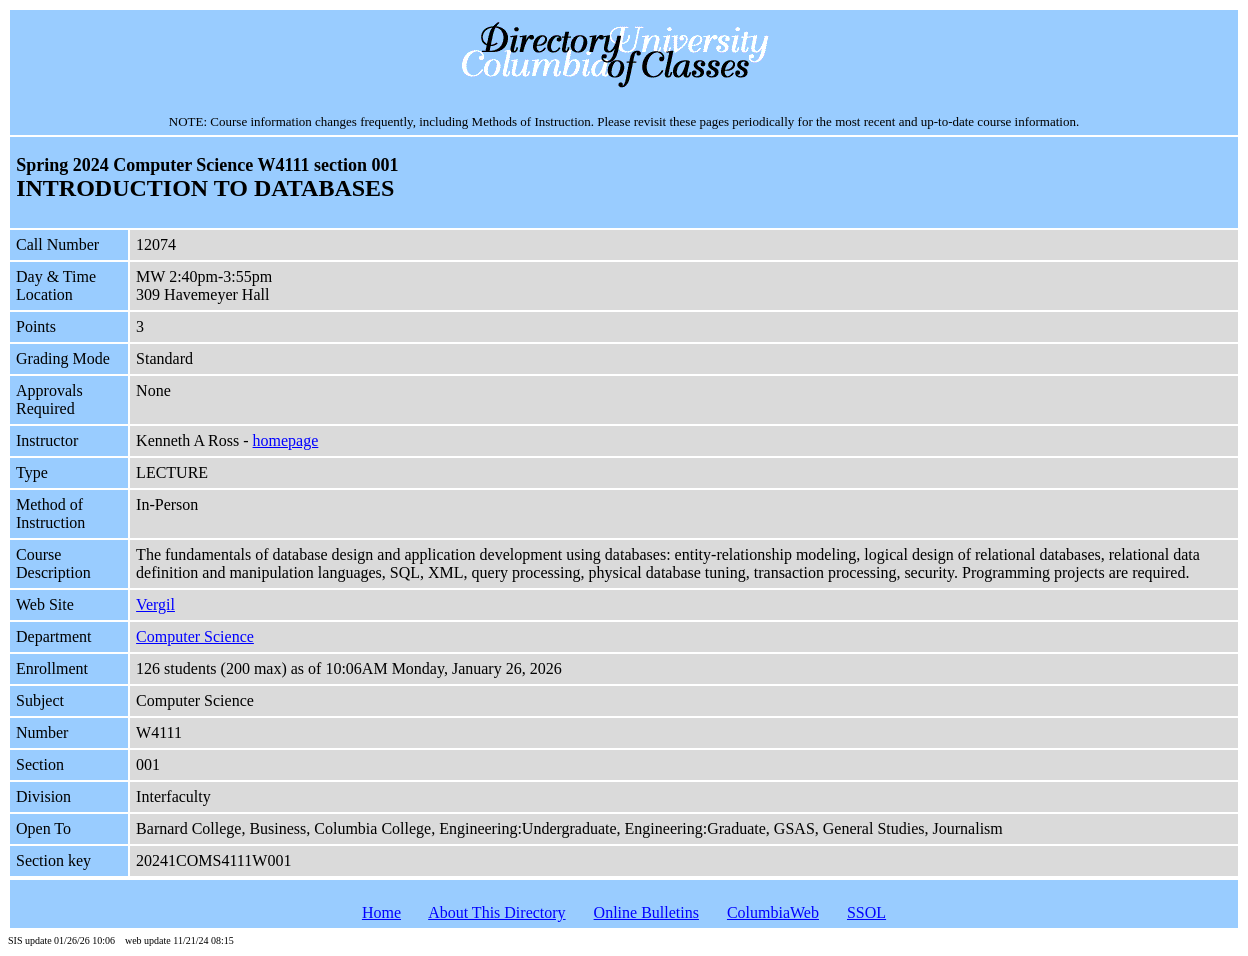 The image size is (1248, 956). I want to click on Vergil, so click(155, 604).